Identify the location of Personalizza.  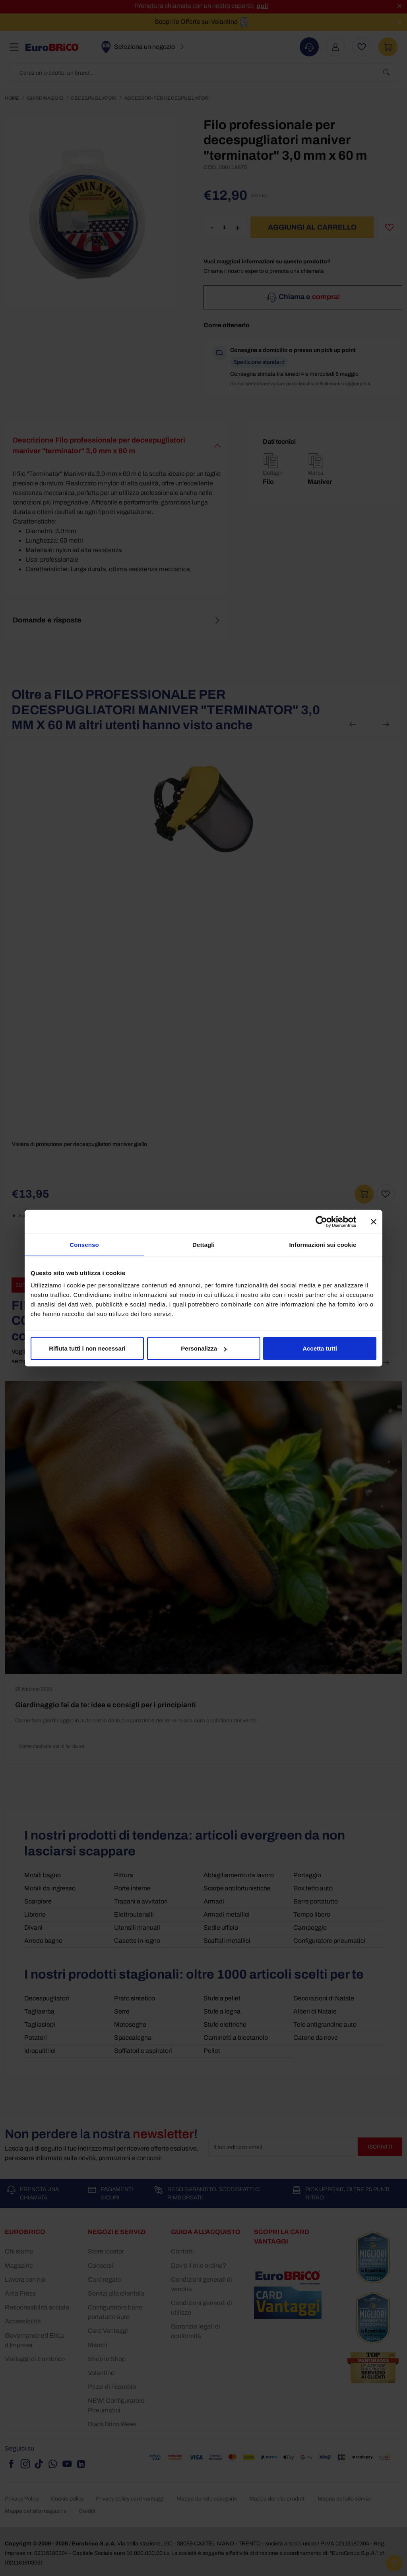
(204, 1348).